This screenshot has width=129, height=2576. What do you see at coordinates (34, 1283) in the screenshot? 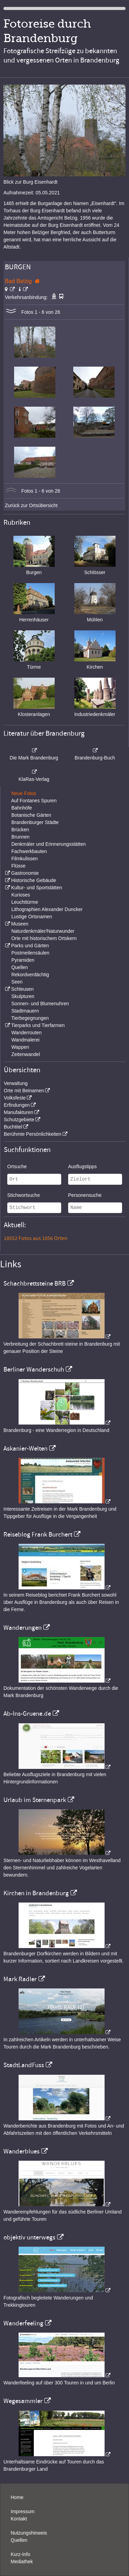
I see `Schachbrettsteine BRB` at bounding box center [34, 1283].